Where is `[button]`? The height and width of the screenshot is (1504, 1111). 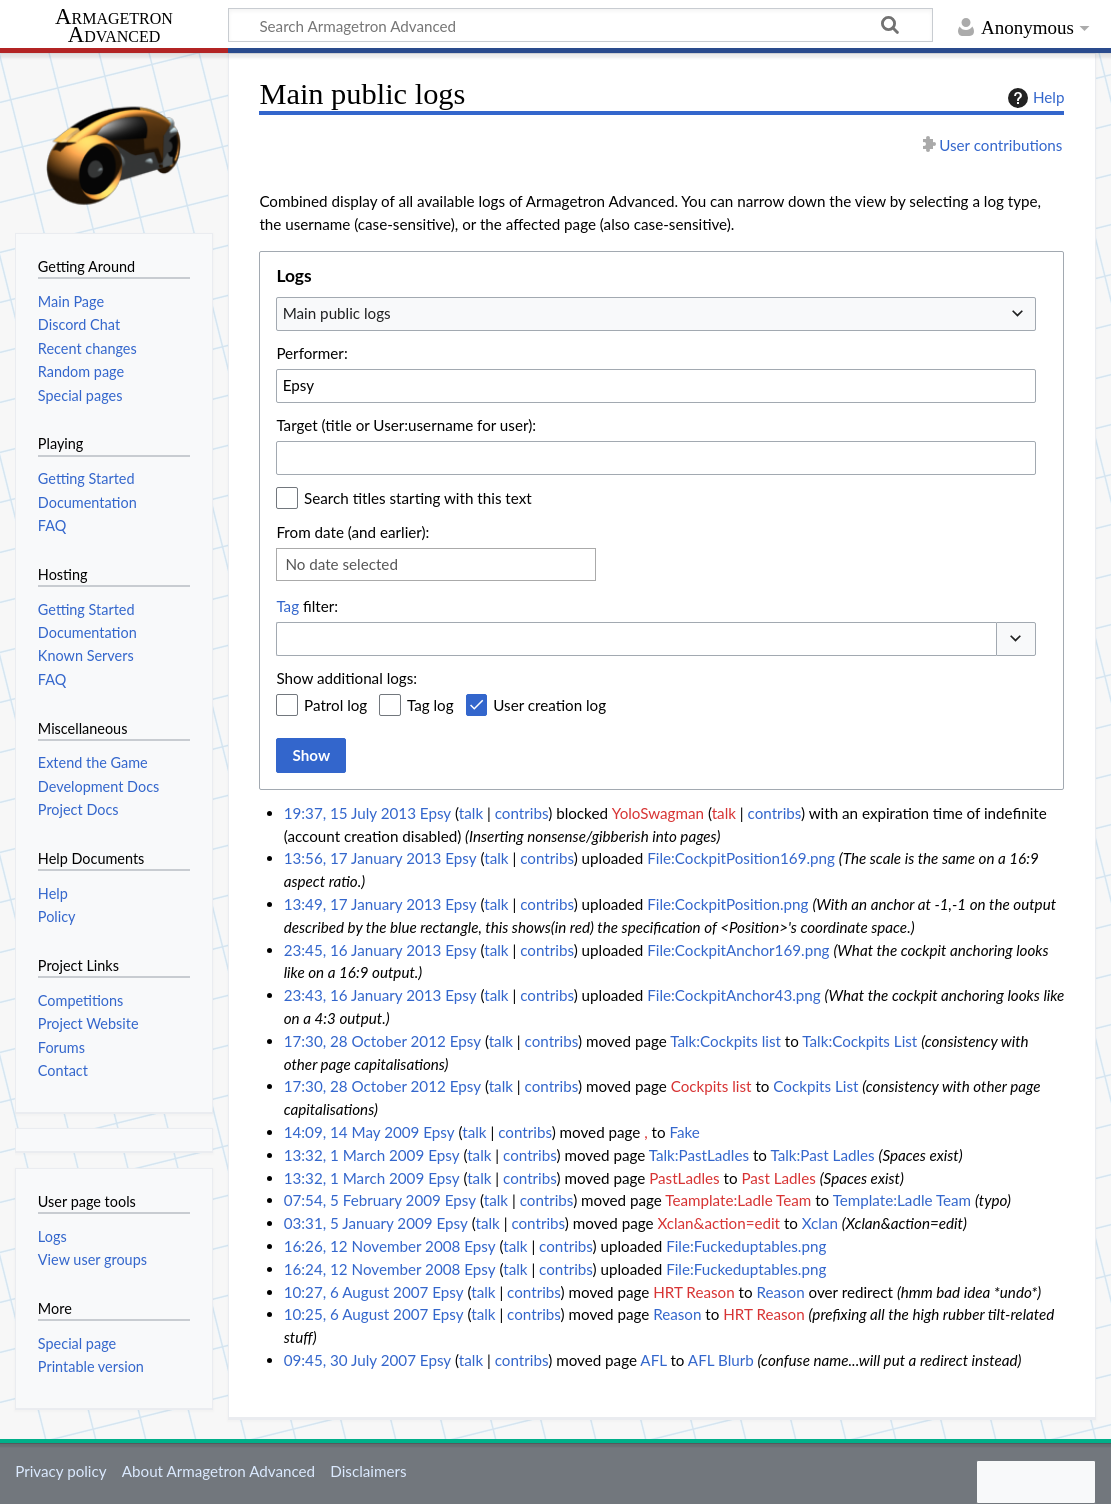
[button] is located at coordinates (1016, 639).